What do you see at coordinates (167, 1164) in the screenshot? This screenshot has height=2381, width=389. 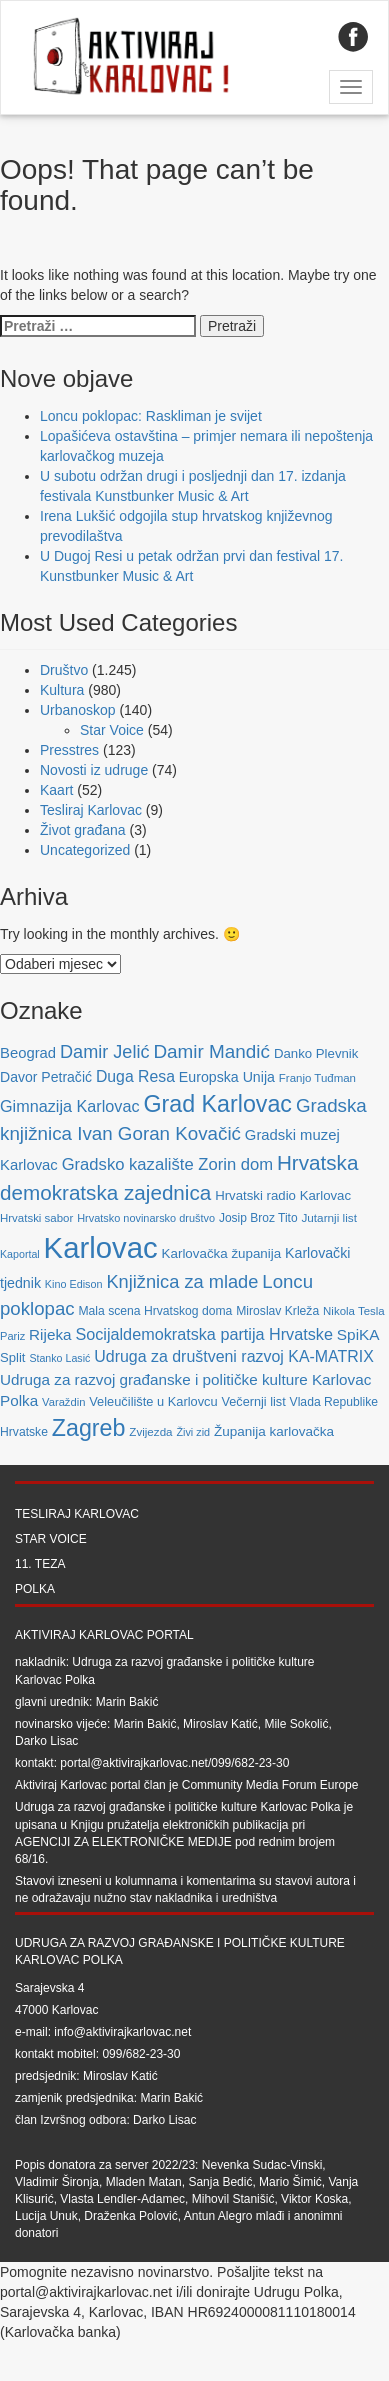 I see `Gradsko kazalište Zorin dom [Gradsko kazalište Zorin dom (153 stavke)]` at bounding box center [167, 1164].